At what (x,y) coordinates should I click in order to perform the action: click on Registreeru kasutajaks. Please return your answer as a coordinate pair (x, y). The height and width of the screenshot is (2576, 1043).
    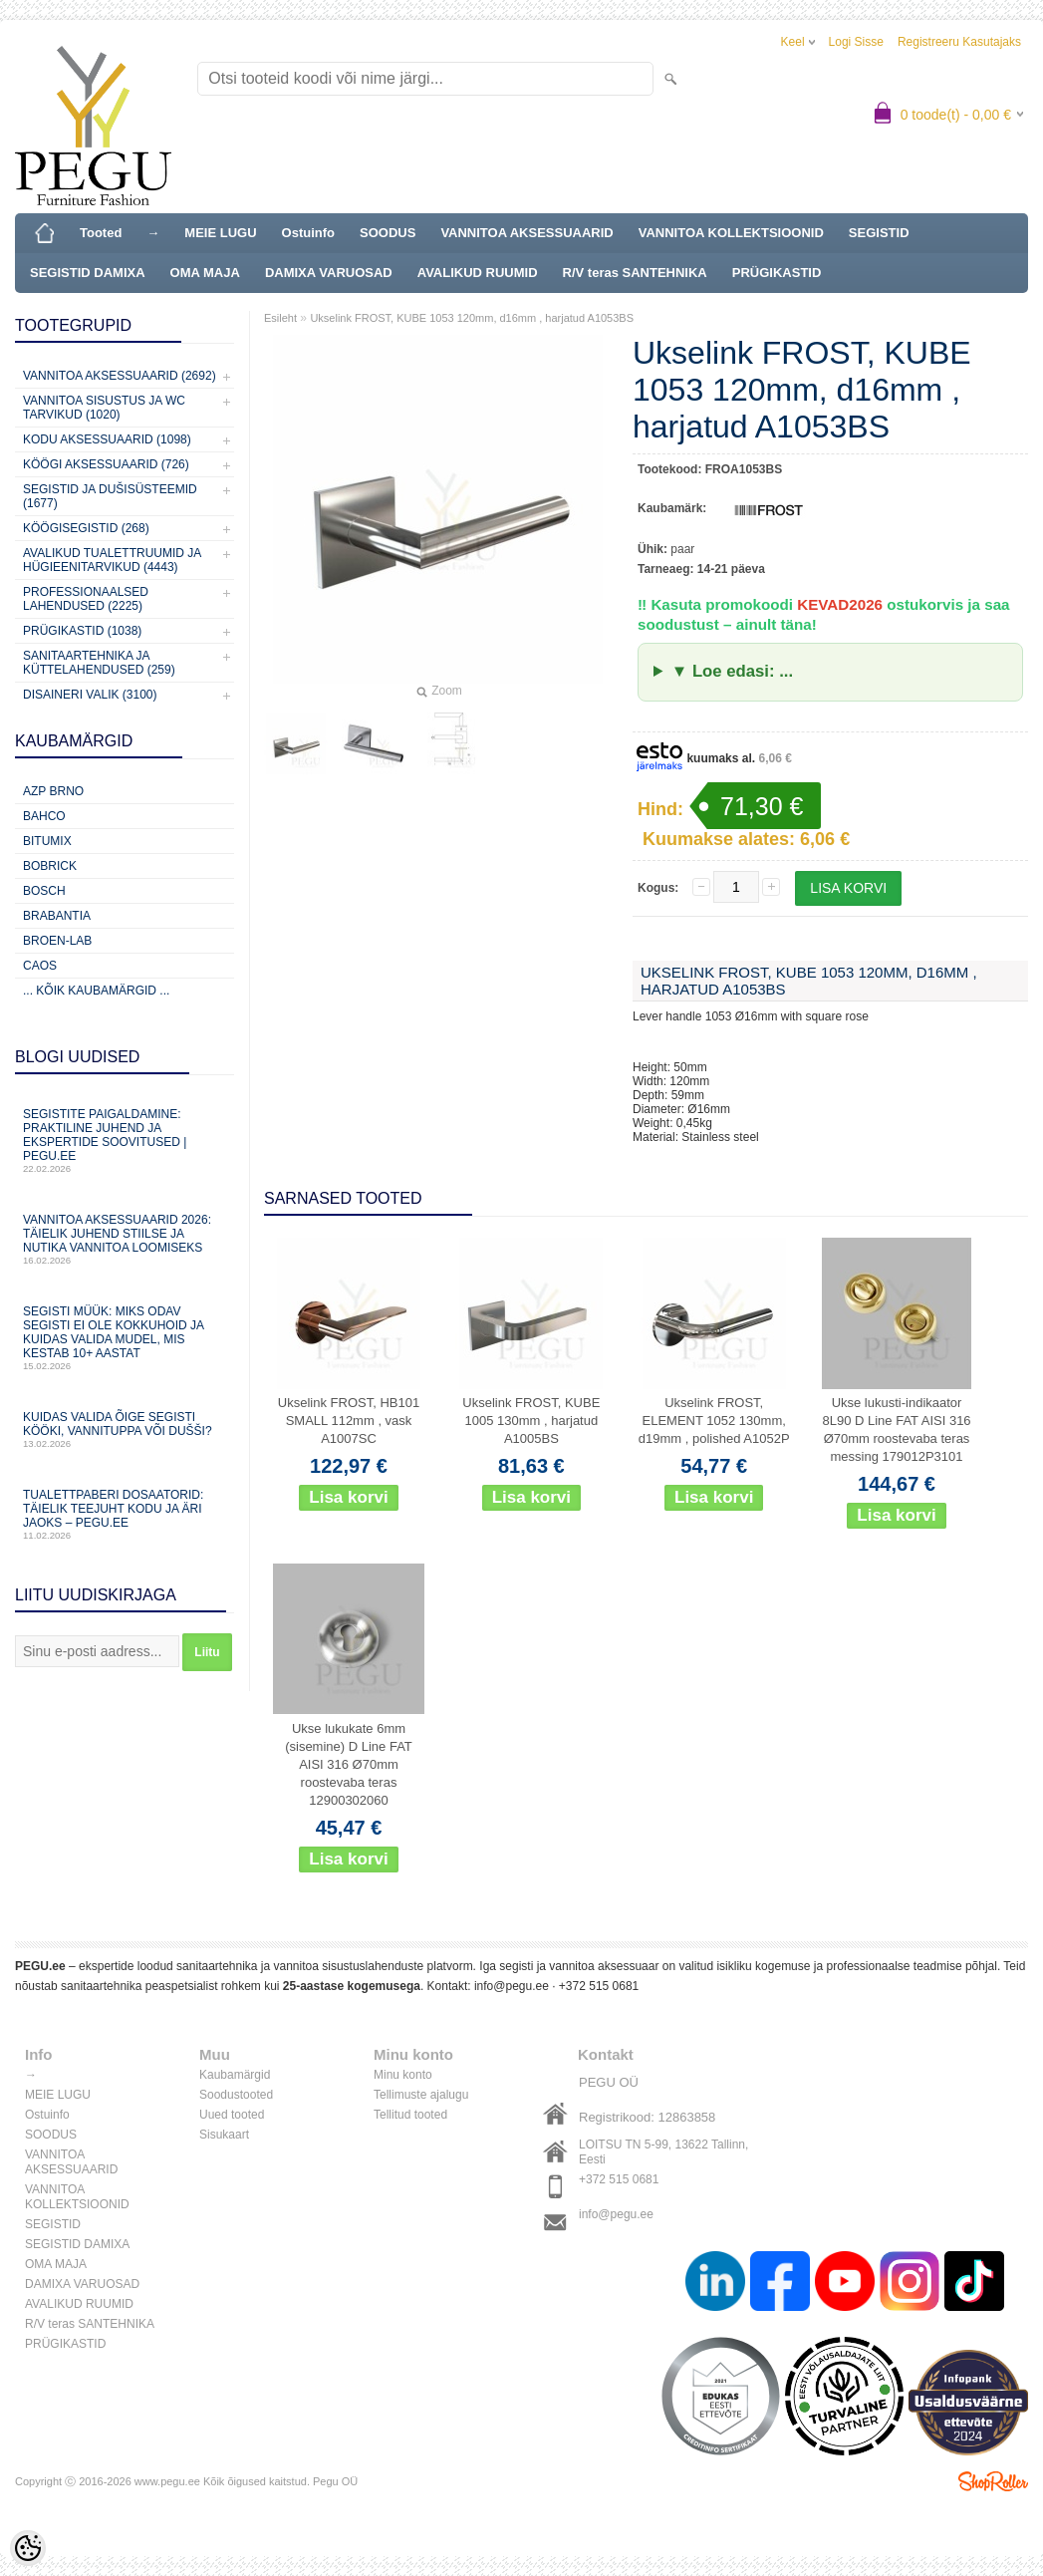
    Looking at the image, I should click on (959, 42).